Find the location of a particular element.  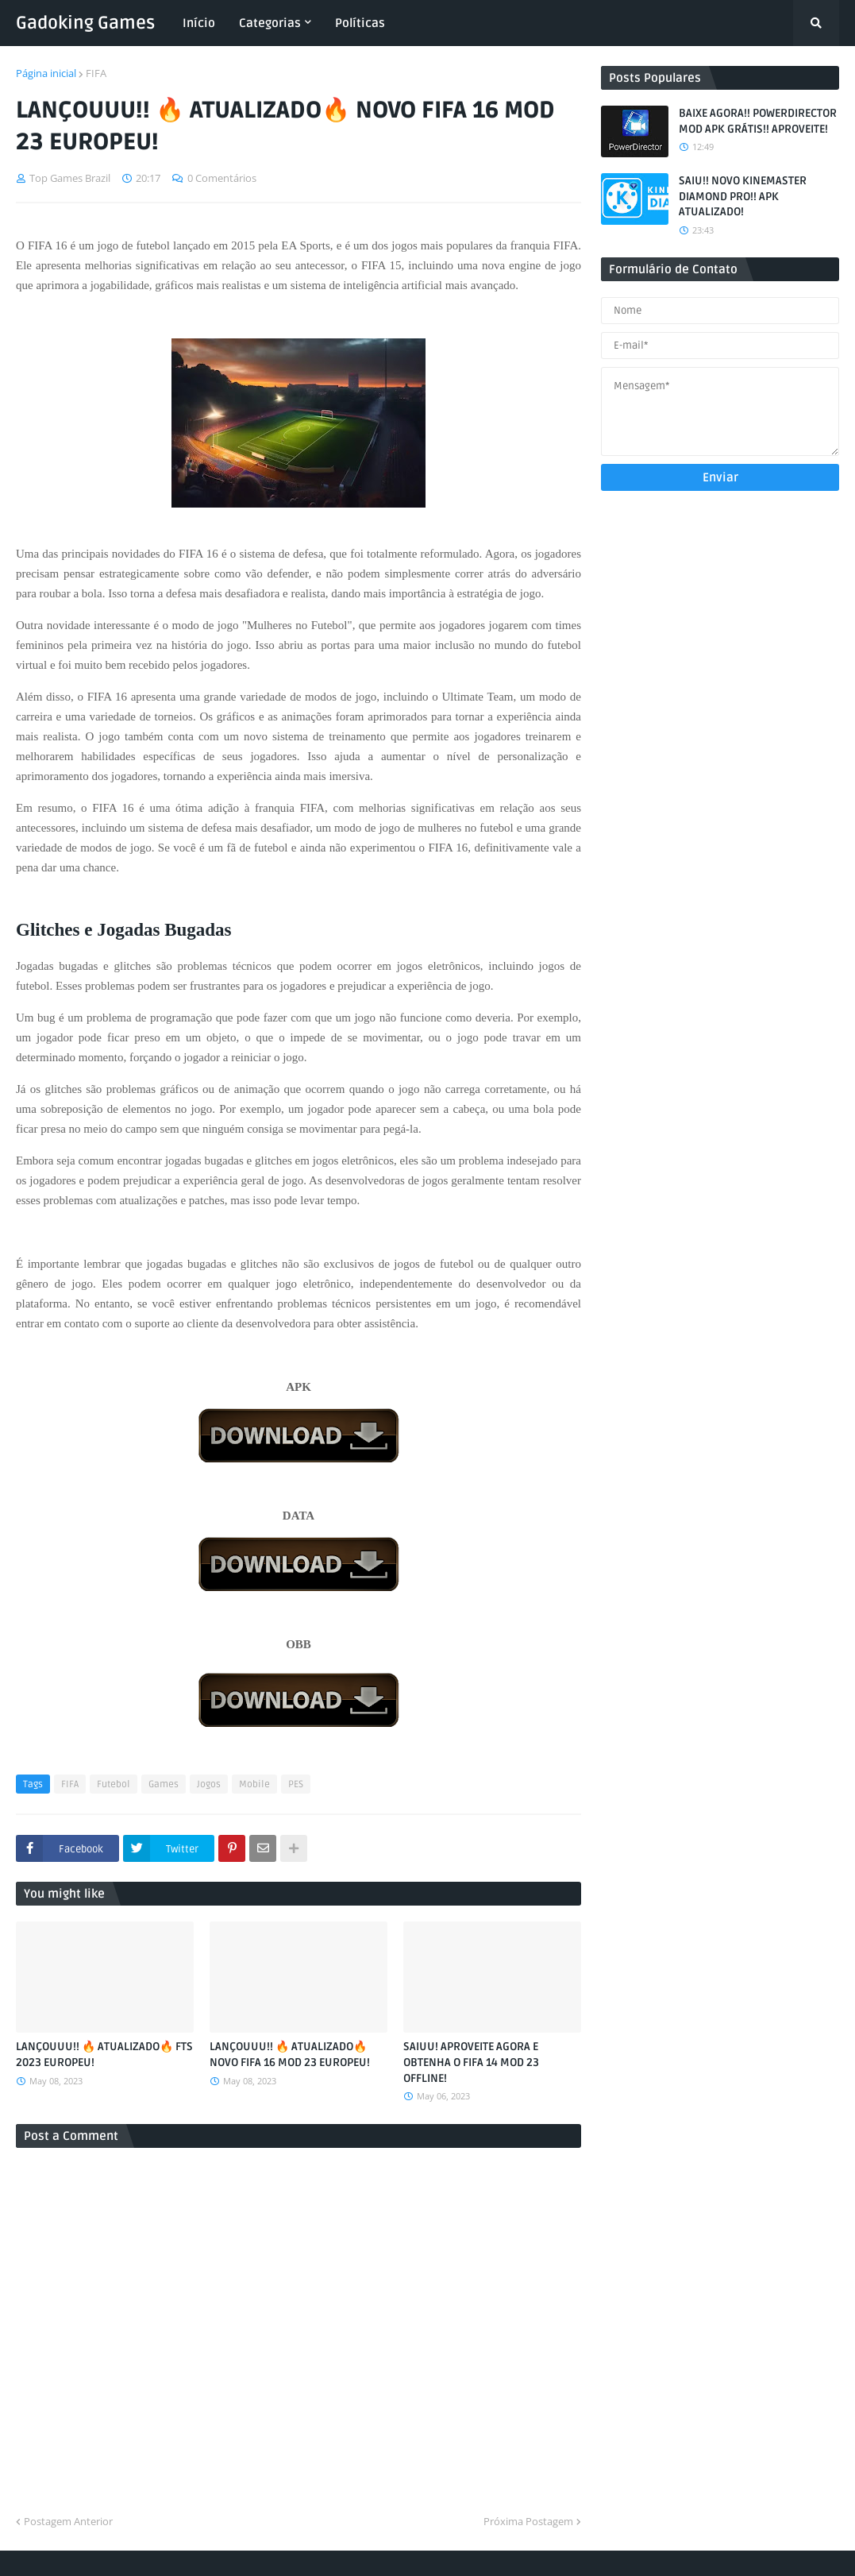

Políticas [menuitem] is located at coordinates (360, 23).